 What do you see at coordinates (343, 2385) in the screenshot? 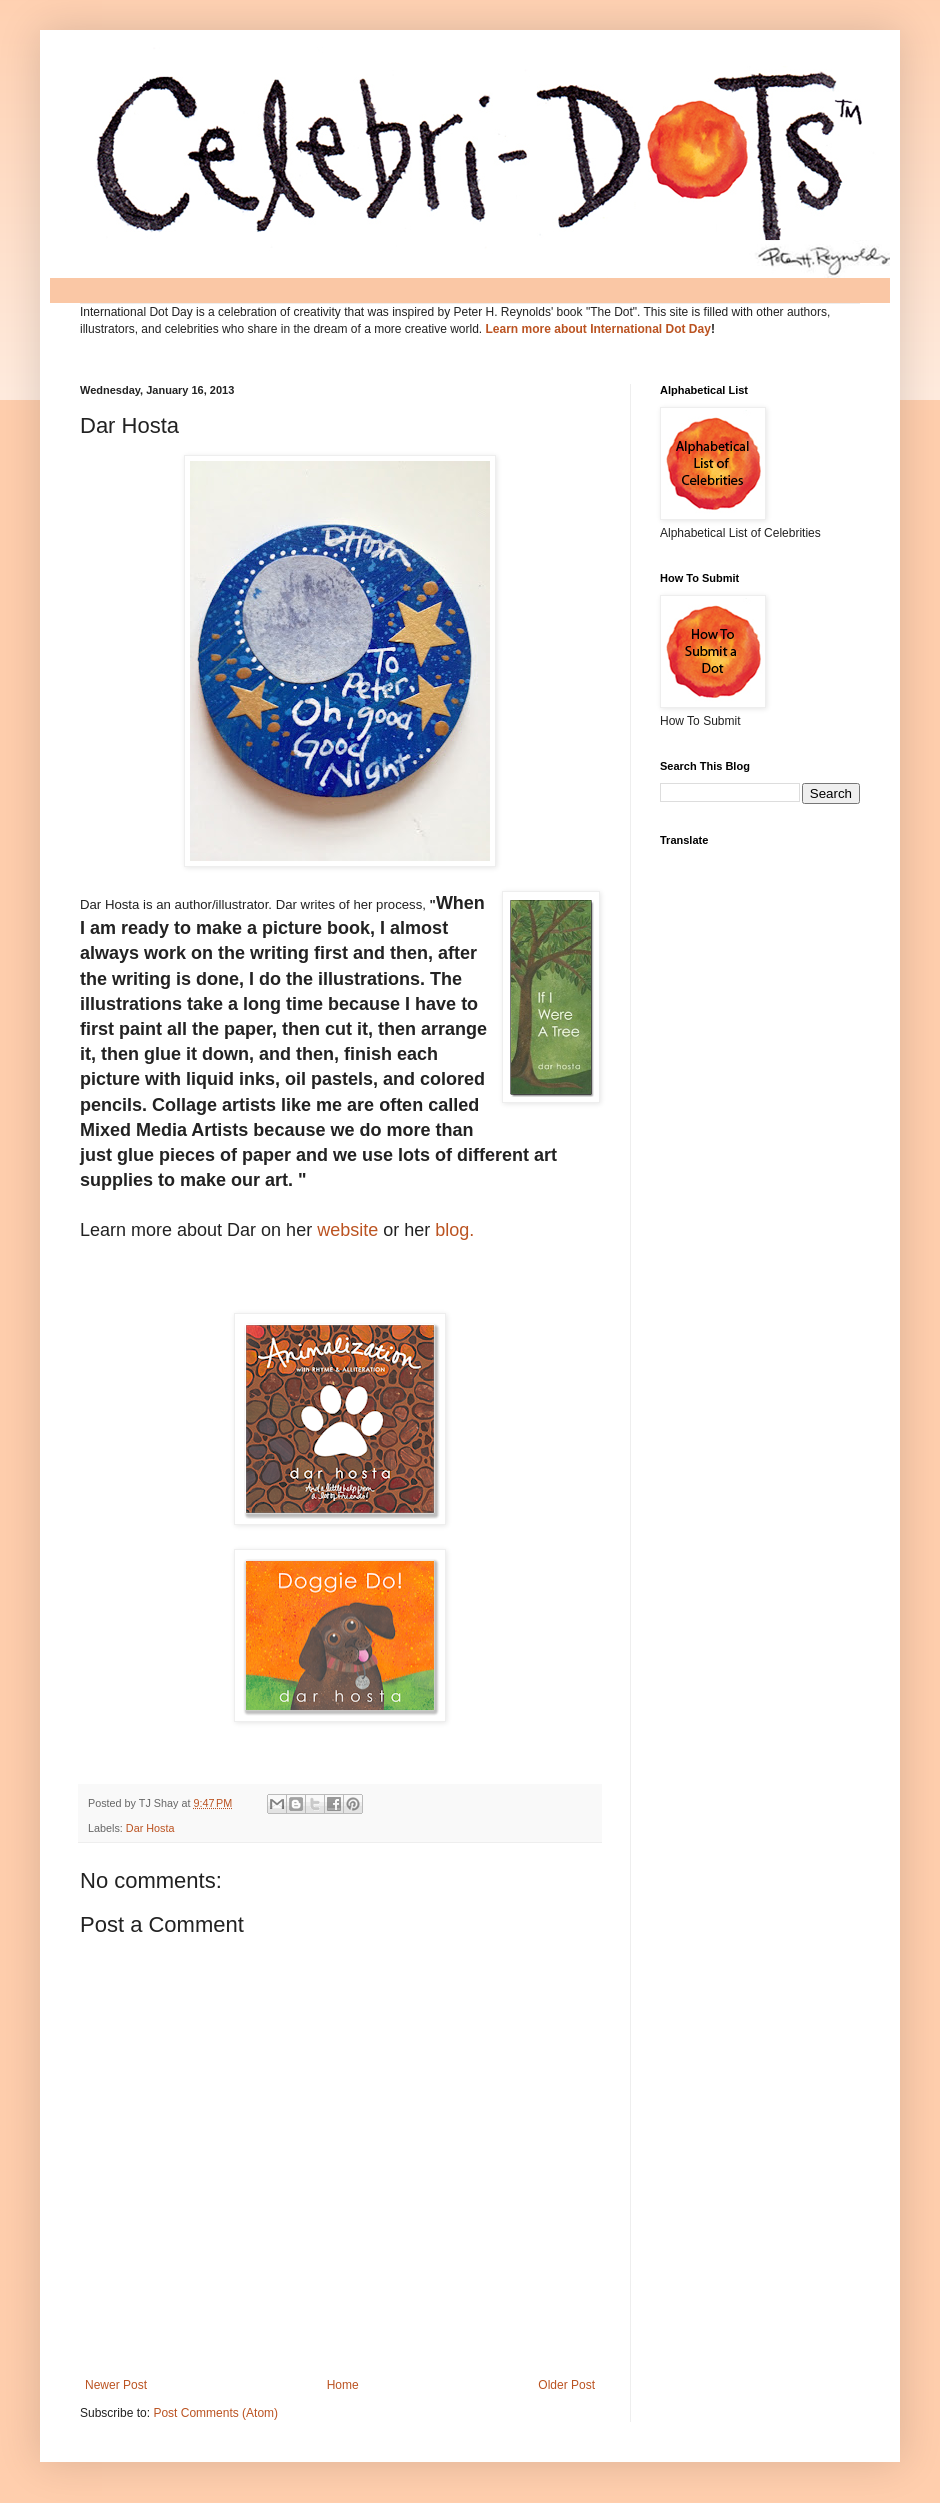
I see `Home` at bounding box center [343, 2385].